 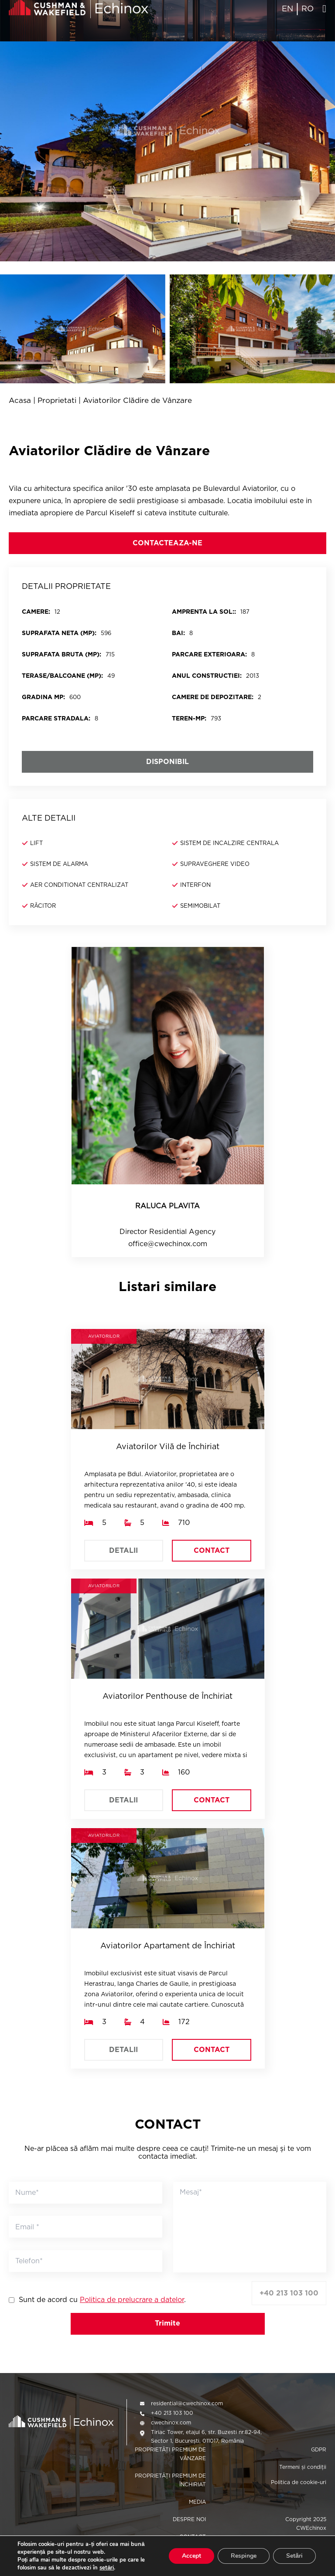 I want to click on DETALII, so click(x=123, y=1550).